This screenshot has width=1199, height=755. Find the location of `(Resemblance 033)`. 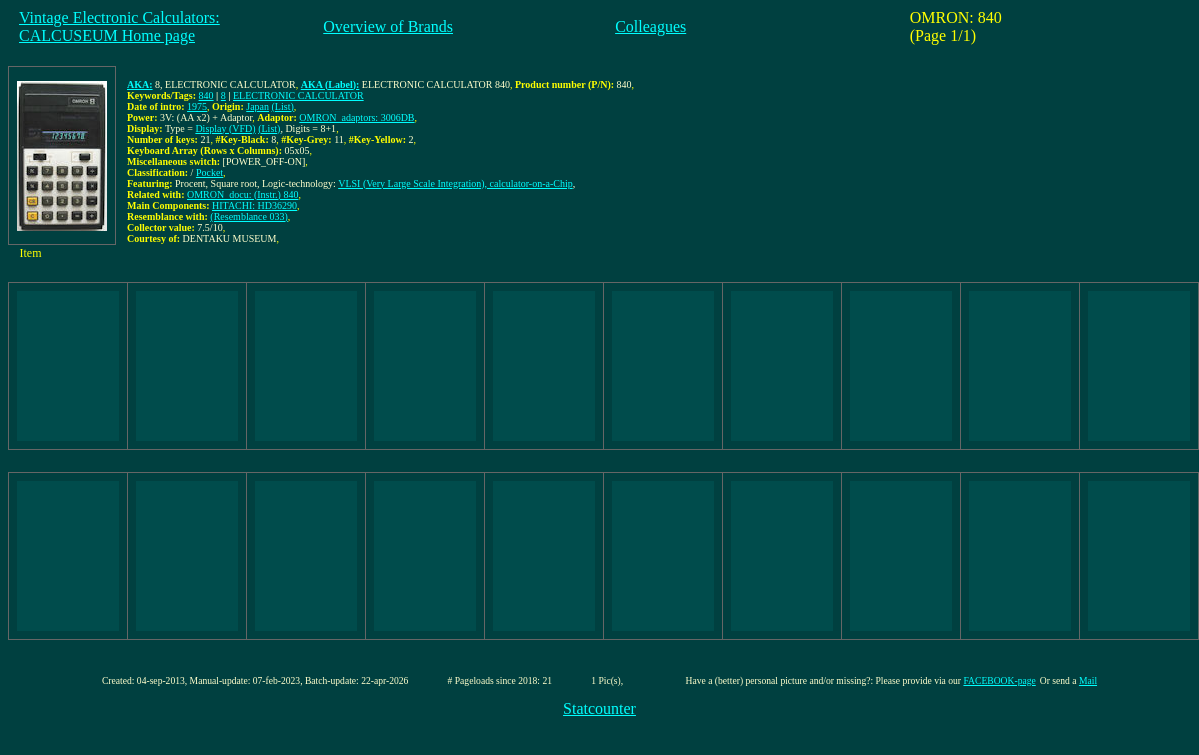

(Resemblance 033) is located at coordinates (248, 216).